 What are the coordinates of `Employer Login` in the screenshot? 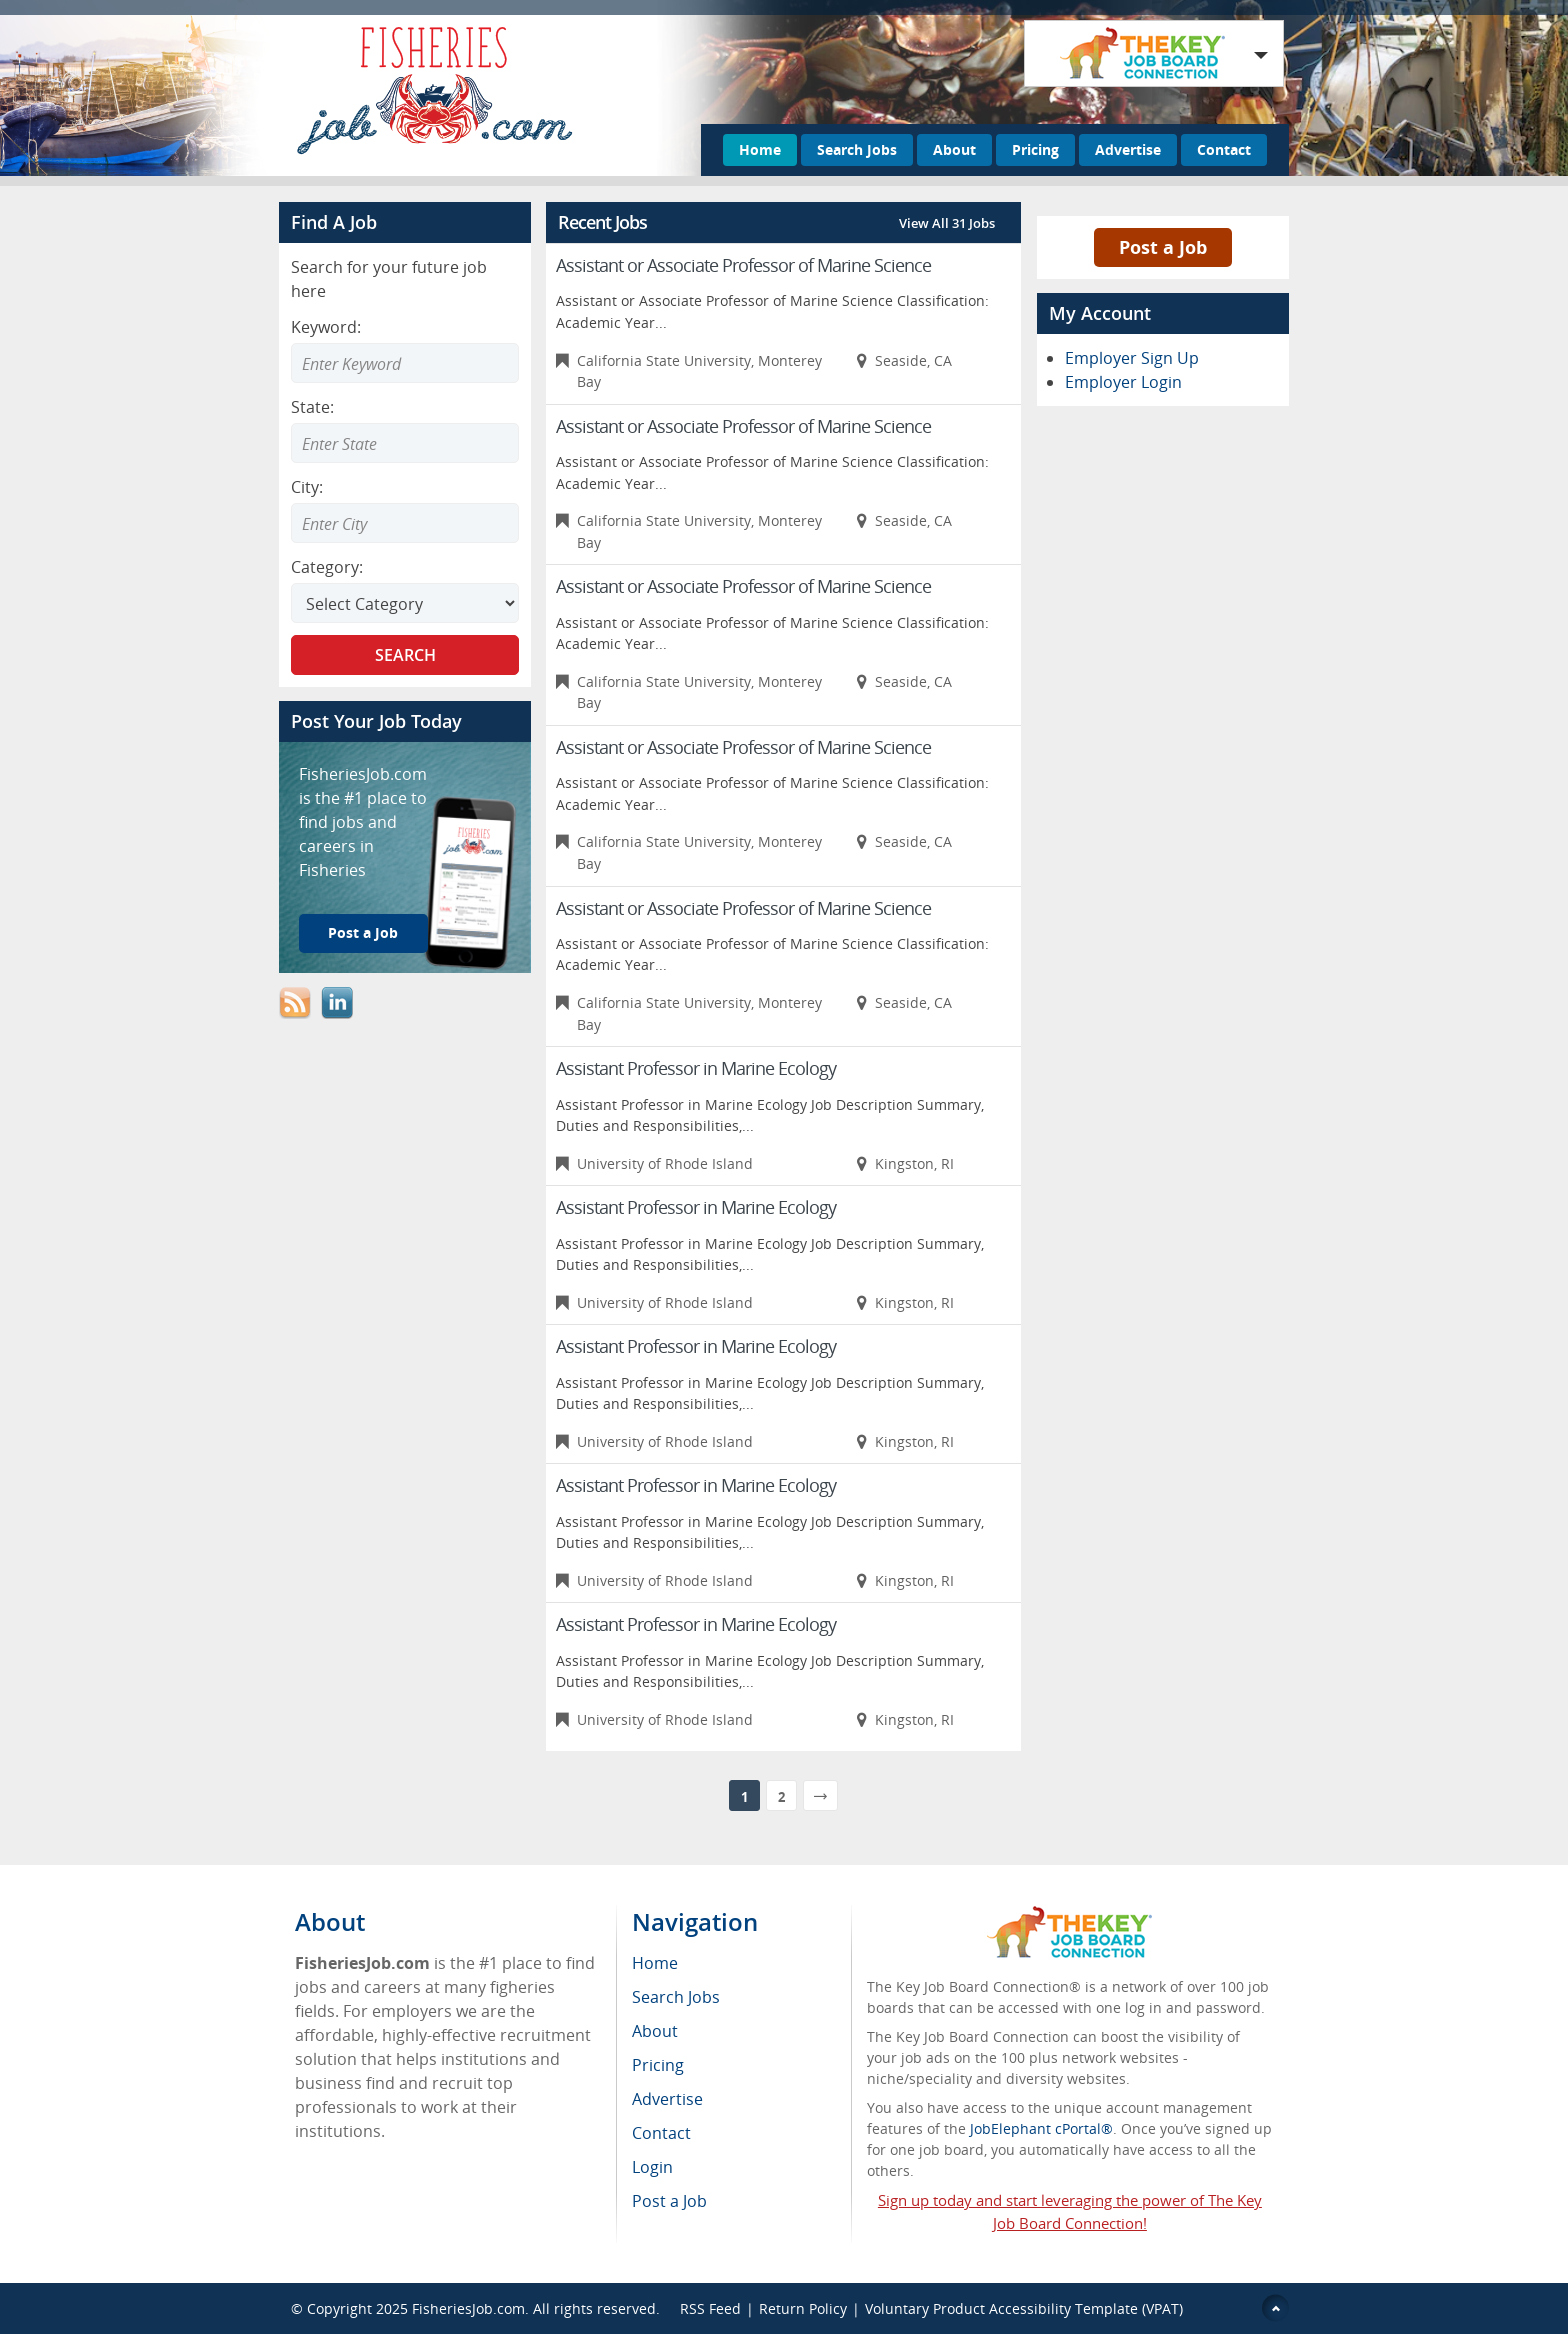 It's located at (1123, 382).